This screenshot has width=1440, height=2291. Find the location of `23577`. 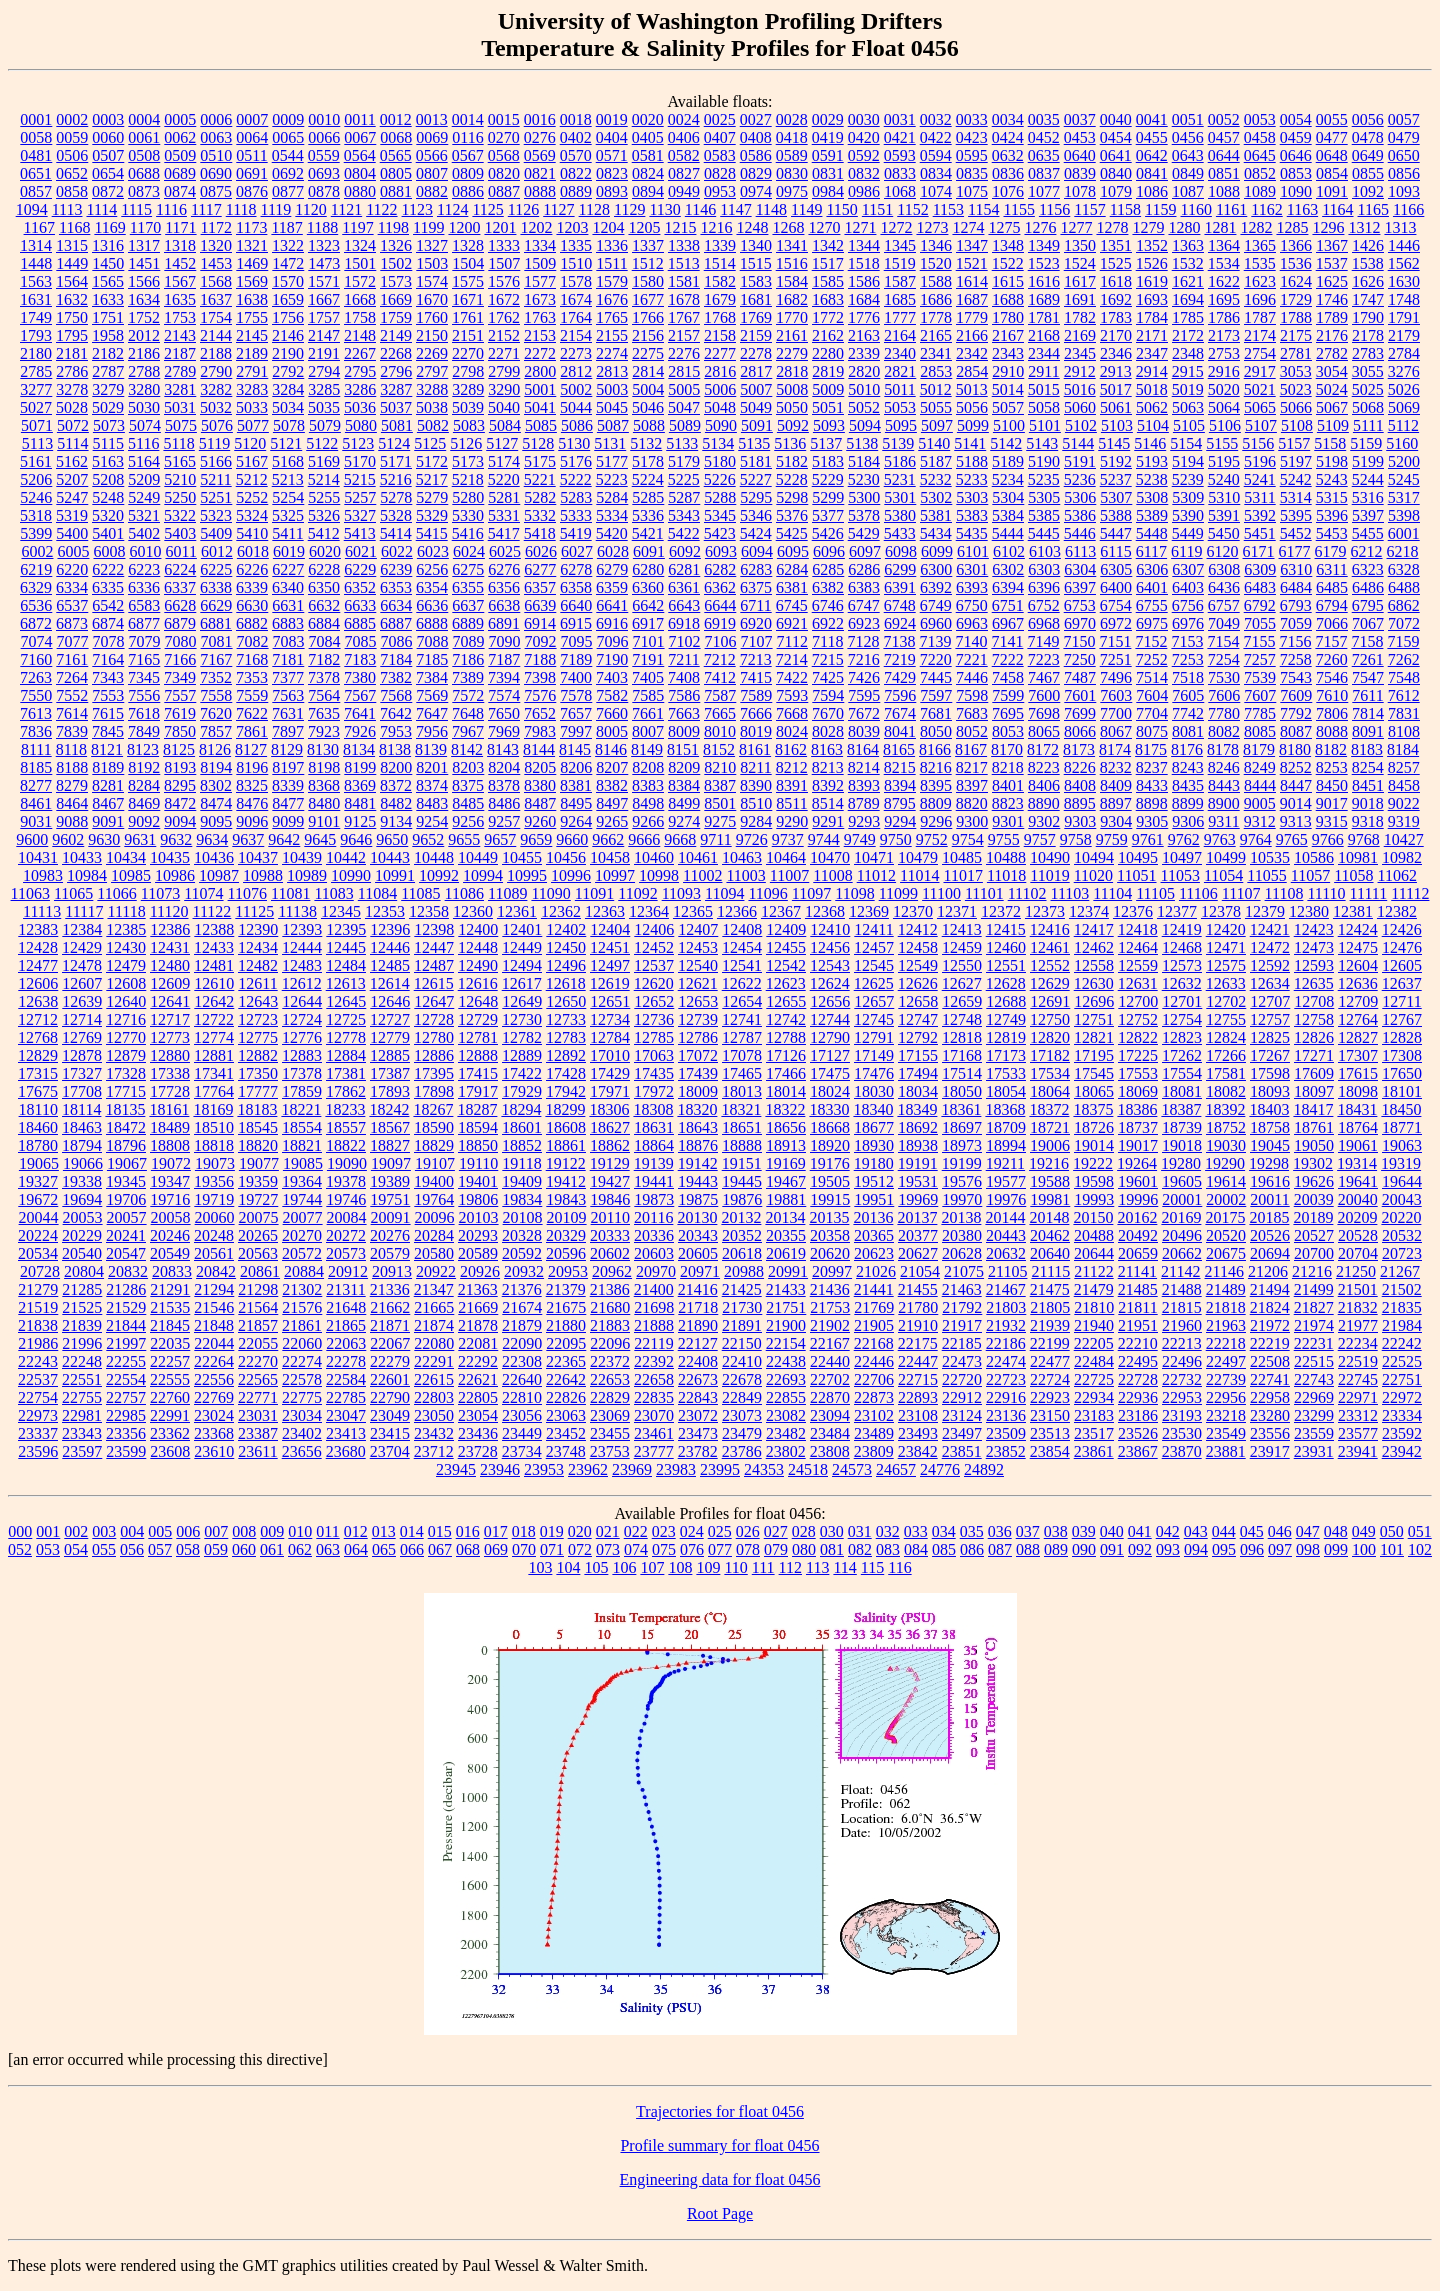

23577 is located at coordinates (1358, 1433).